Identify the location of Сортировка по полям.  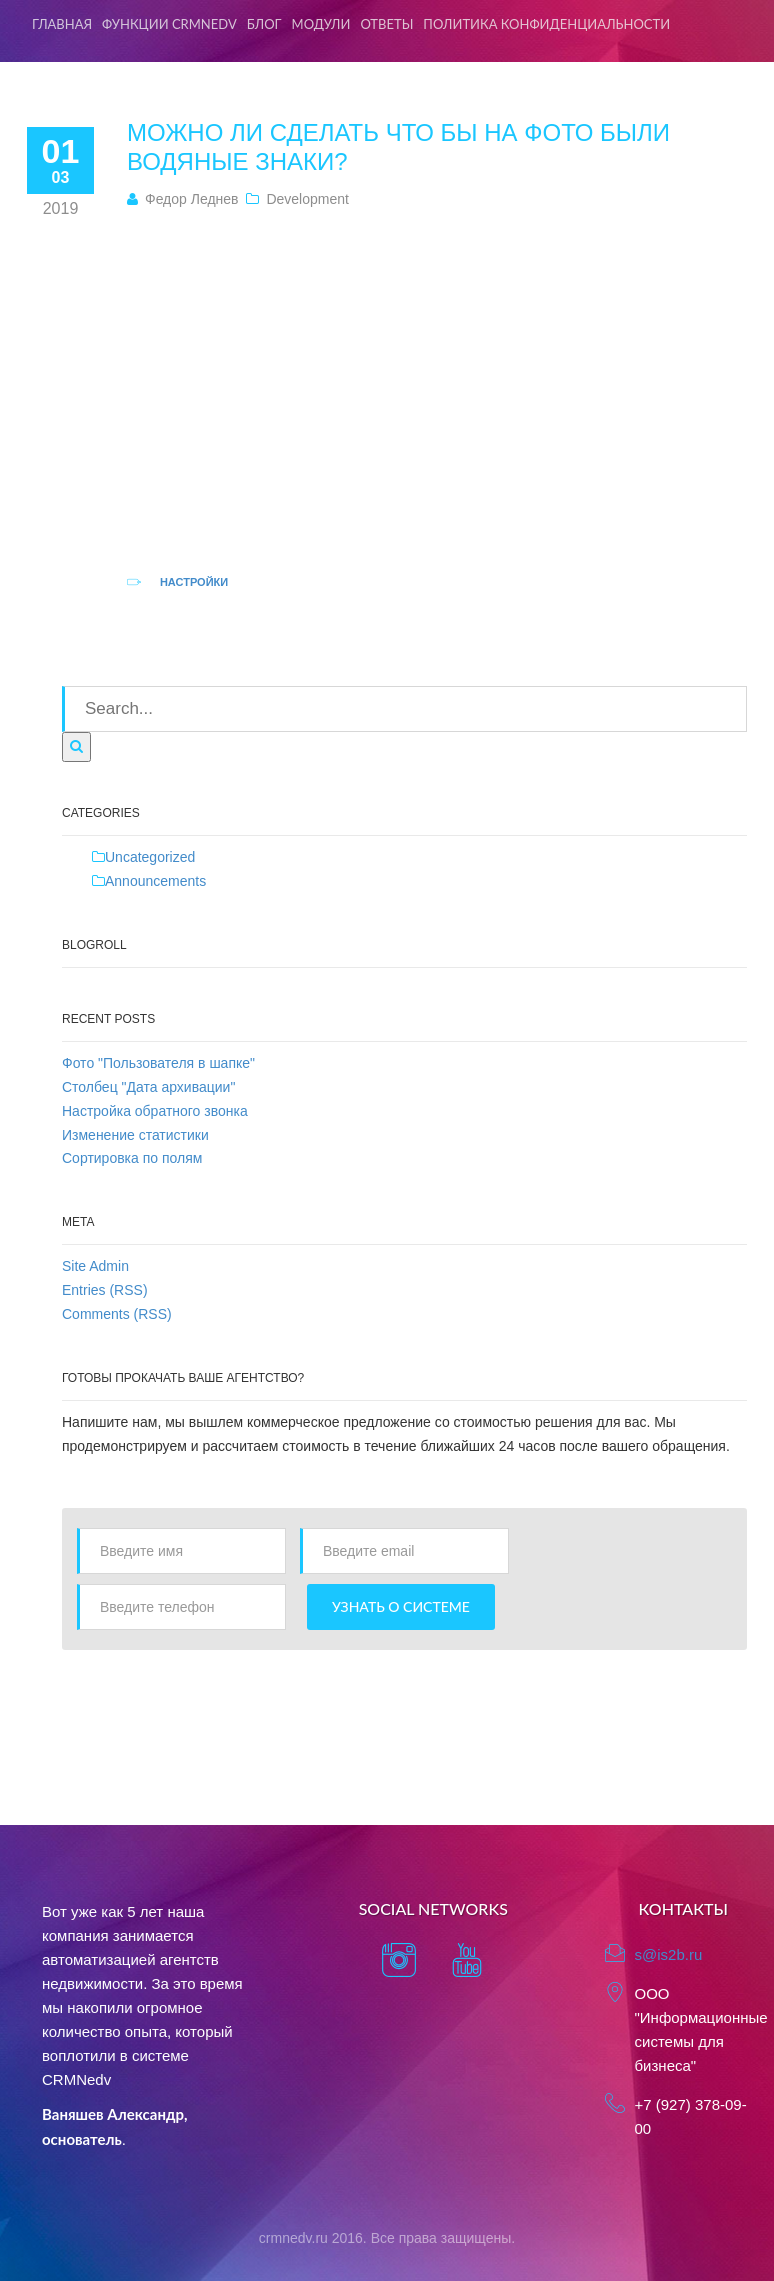
(132, 1158).